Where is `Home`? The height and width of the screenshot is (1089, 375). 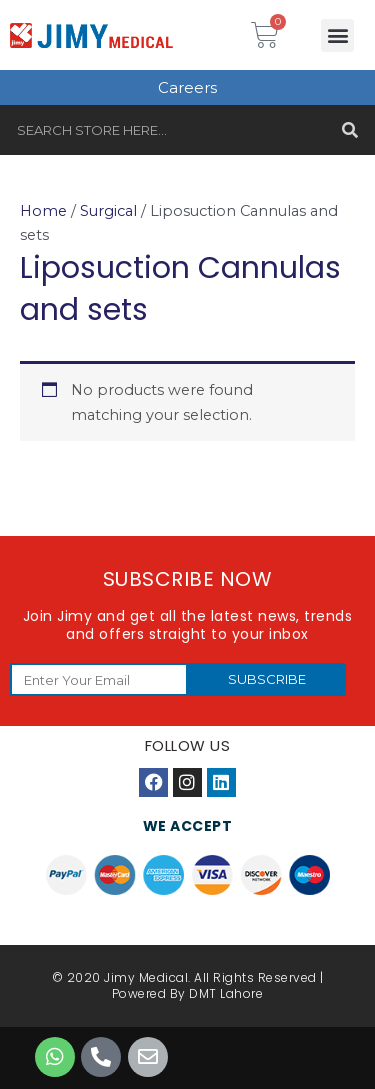 Home is located at coordinates (43, 211).